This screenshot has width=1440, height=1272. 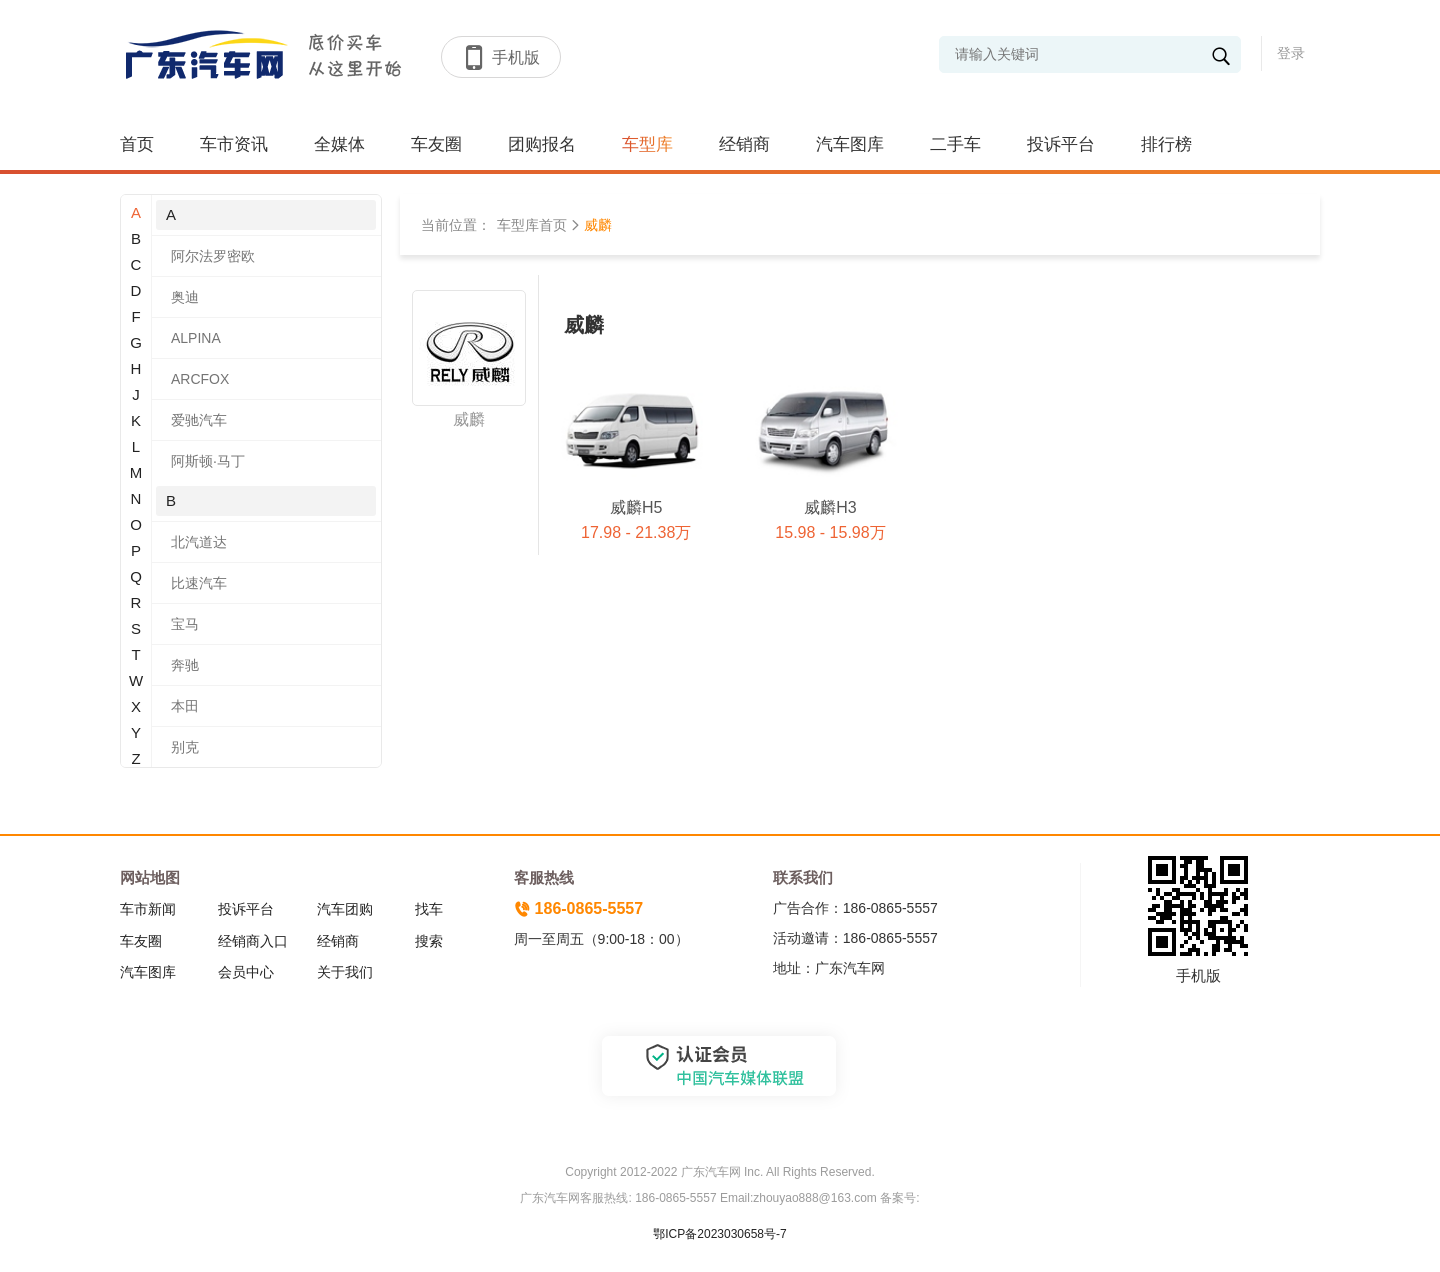 What do you see at coordinates (1291, 53) in the screenshot?
I see `登录` at bounding box center [1291, 53].